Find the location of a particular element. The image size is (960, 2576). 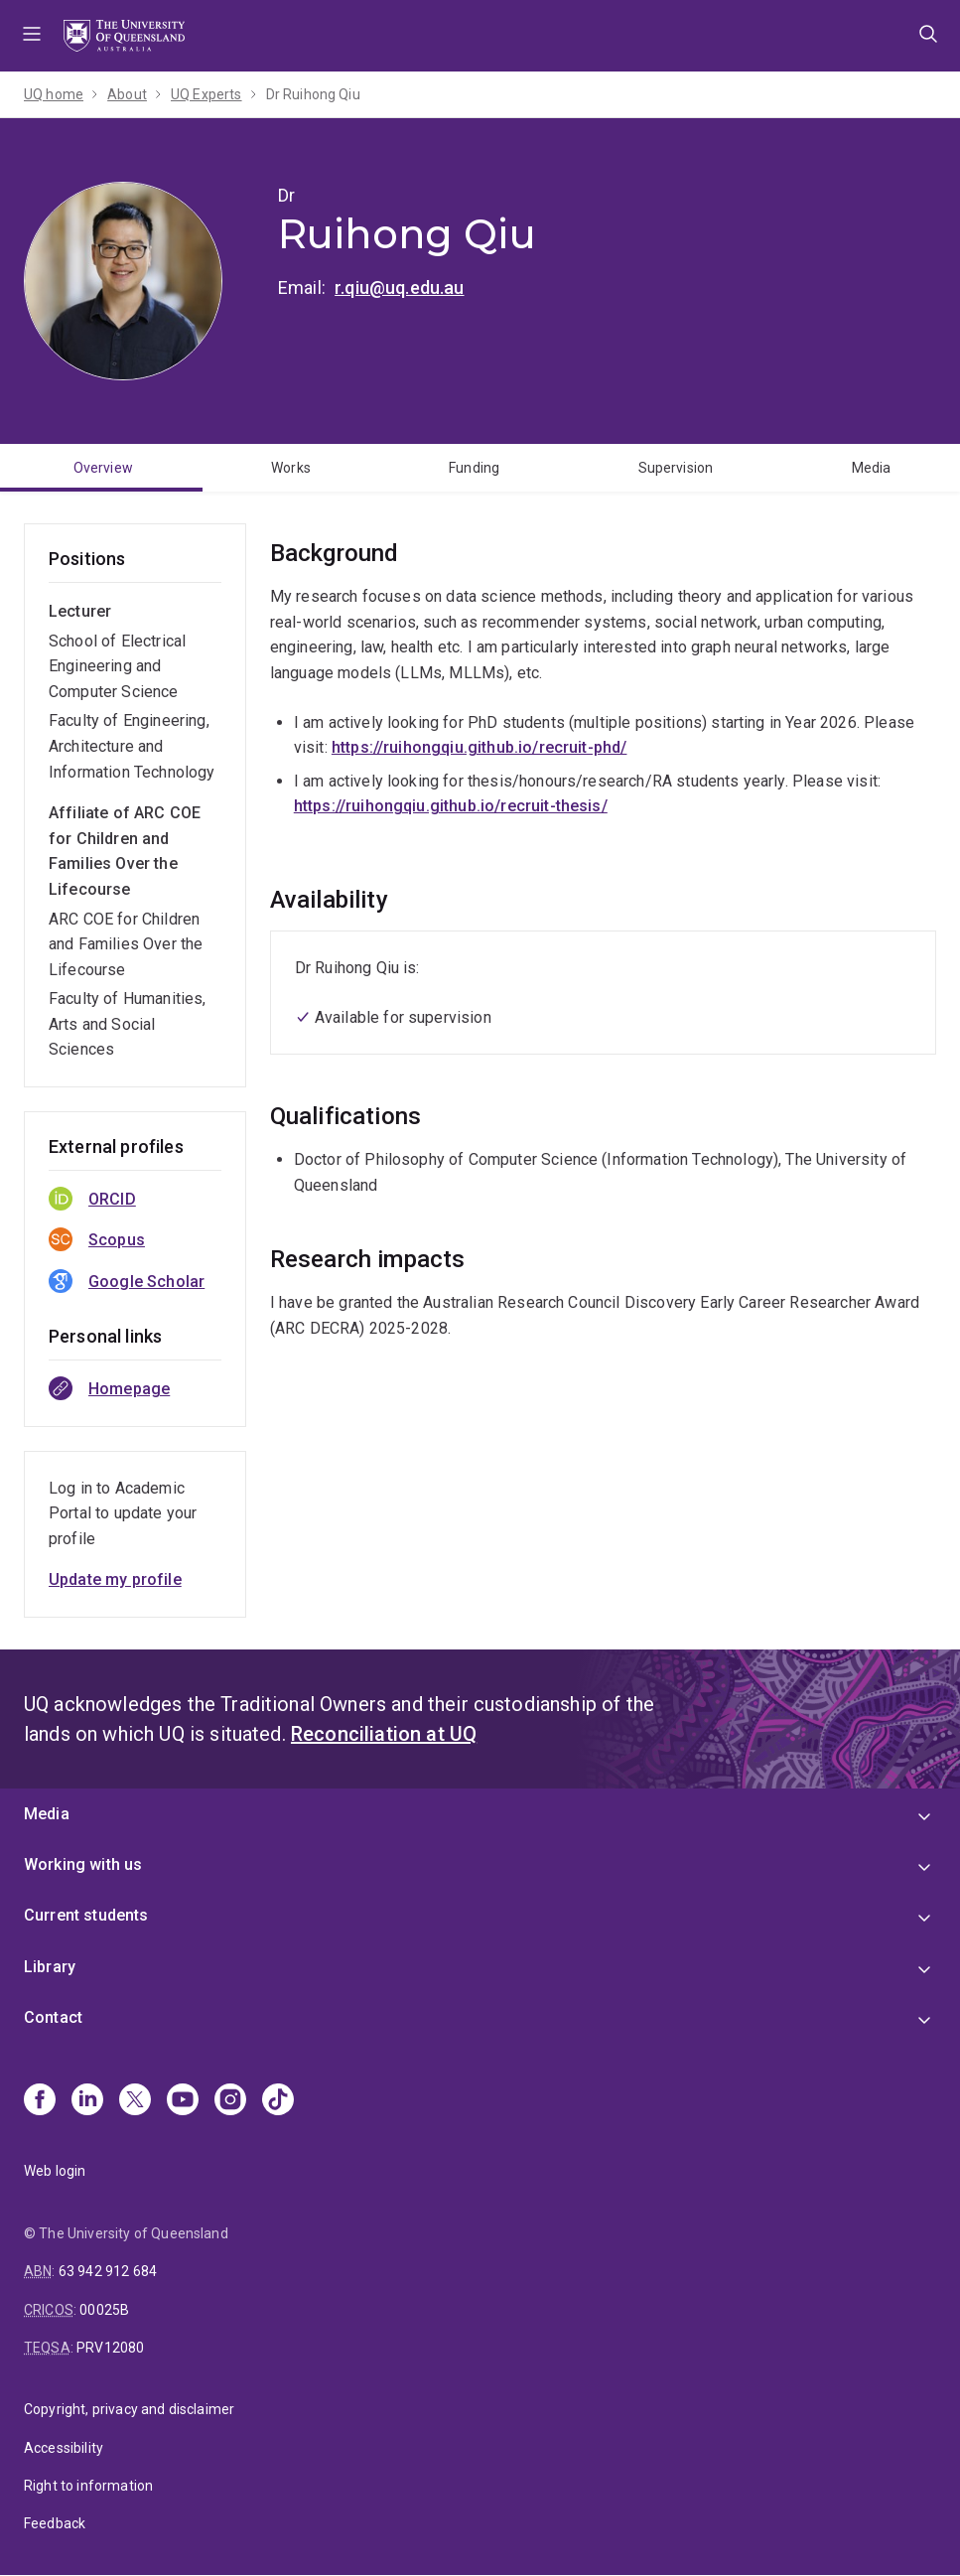

Current students is located at coordinates (86, 1915).